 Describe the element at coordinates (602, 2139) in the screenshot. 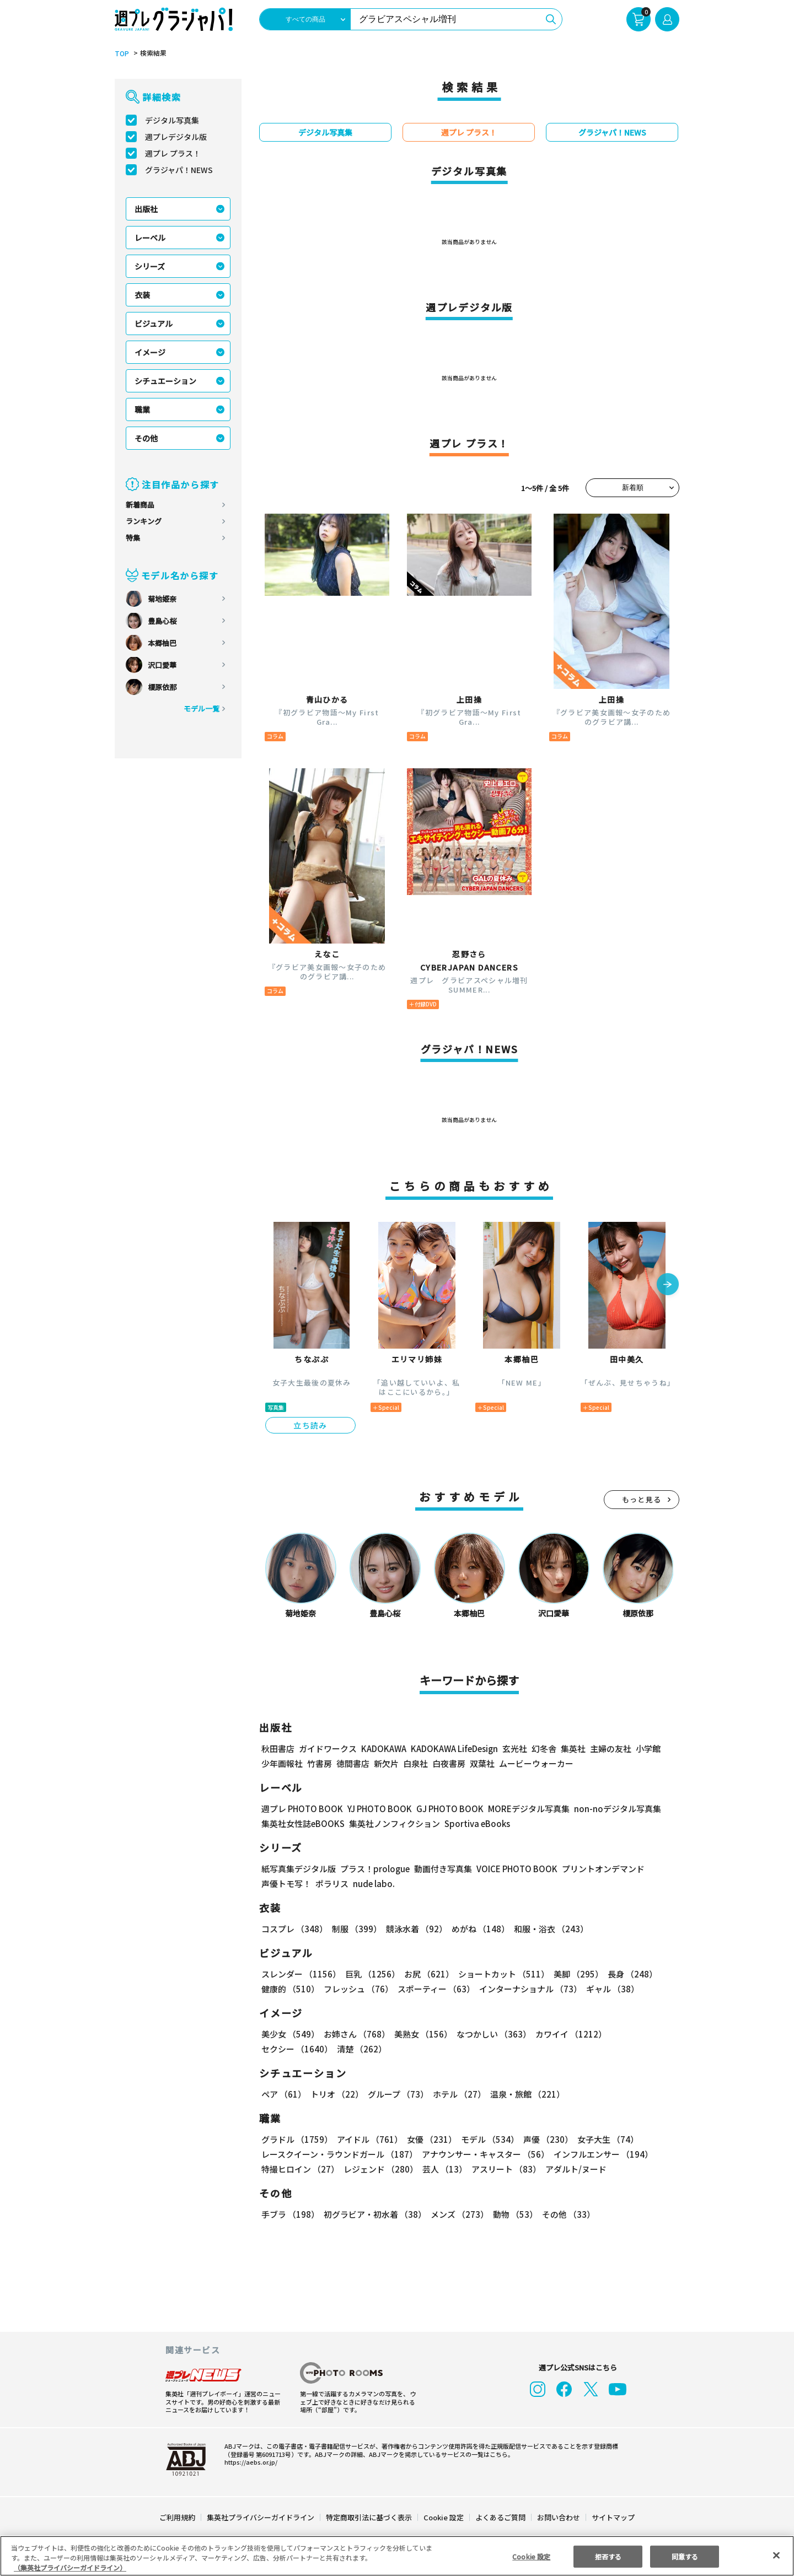

I see `女子大生` at that location.